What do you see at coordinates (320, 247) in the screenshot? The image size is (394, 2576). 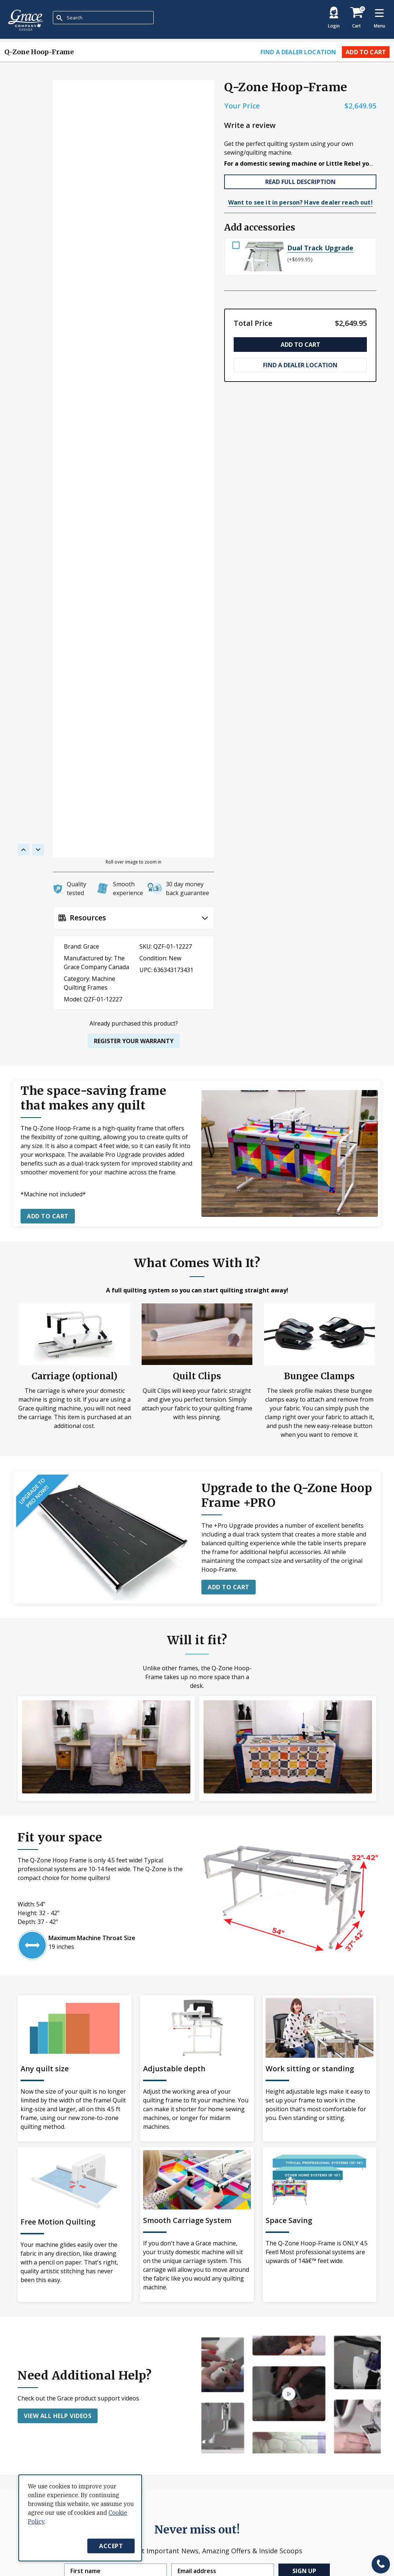 I see `Dual Track Upgrade` at bounding box center [320, 247].